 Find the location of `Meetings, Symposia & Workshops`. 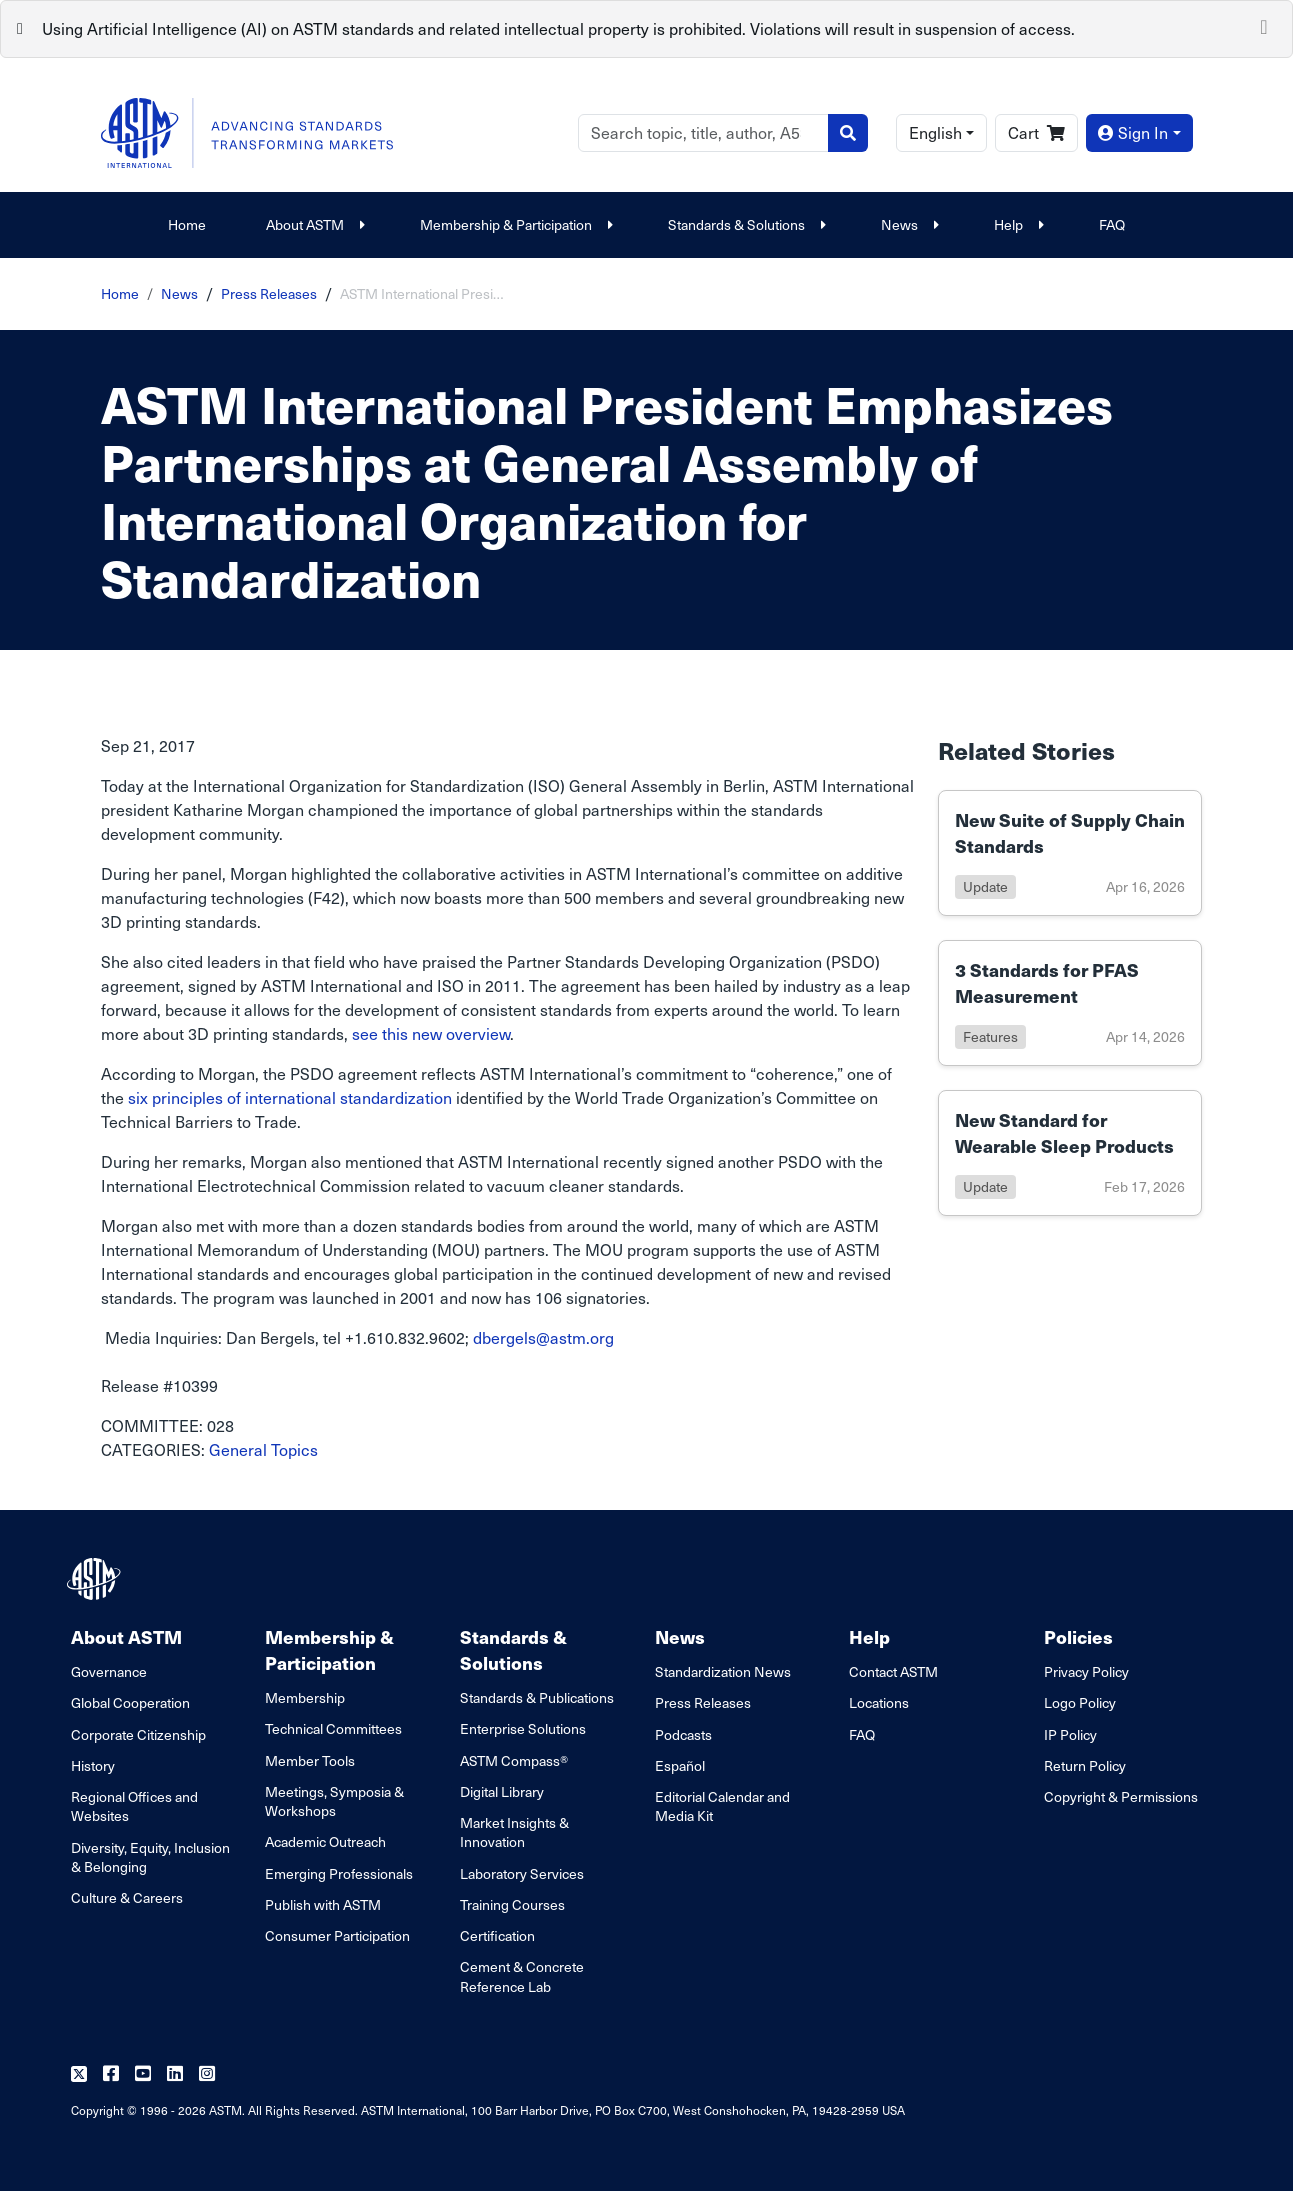

Meetings, Symposia & Workshops is located at coordinates (334, 1801).